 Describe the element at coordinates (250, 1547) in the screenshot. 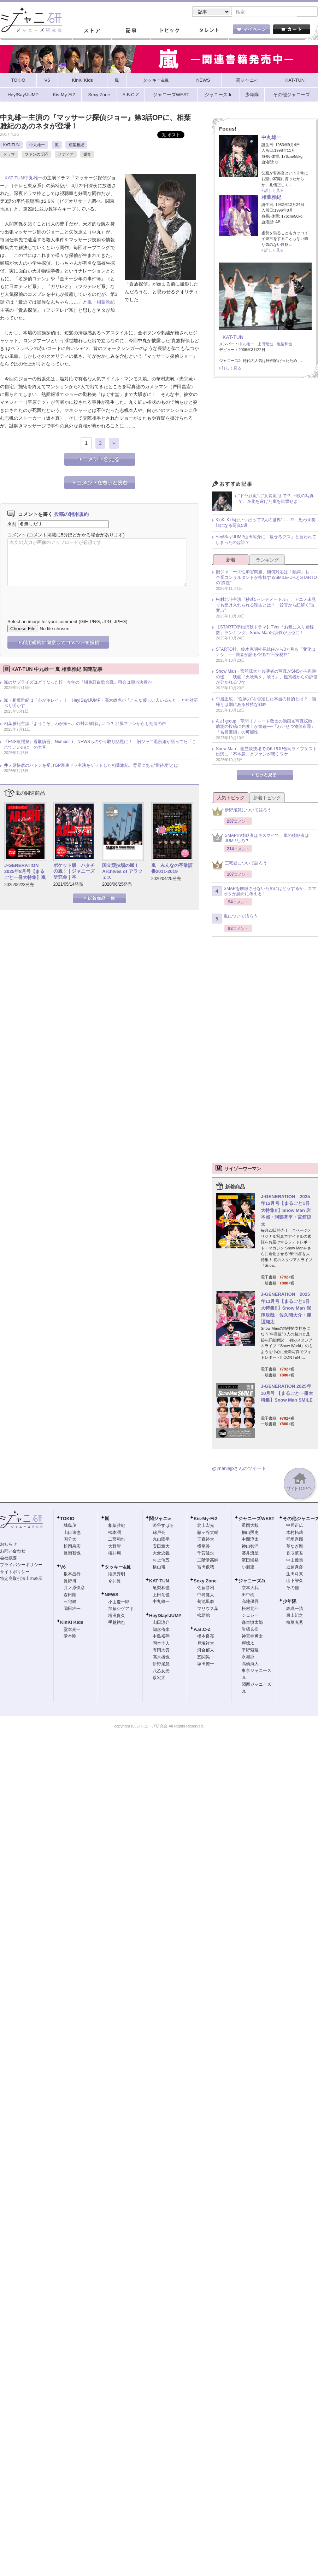

I see `神山智洋` at that location.